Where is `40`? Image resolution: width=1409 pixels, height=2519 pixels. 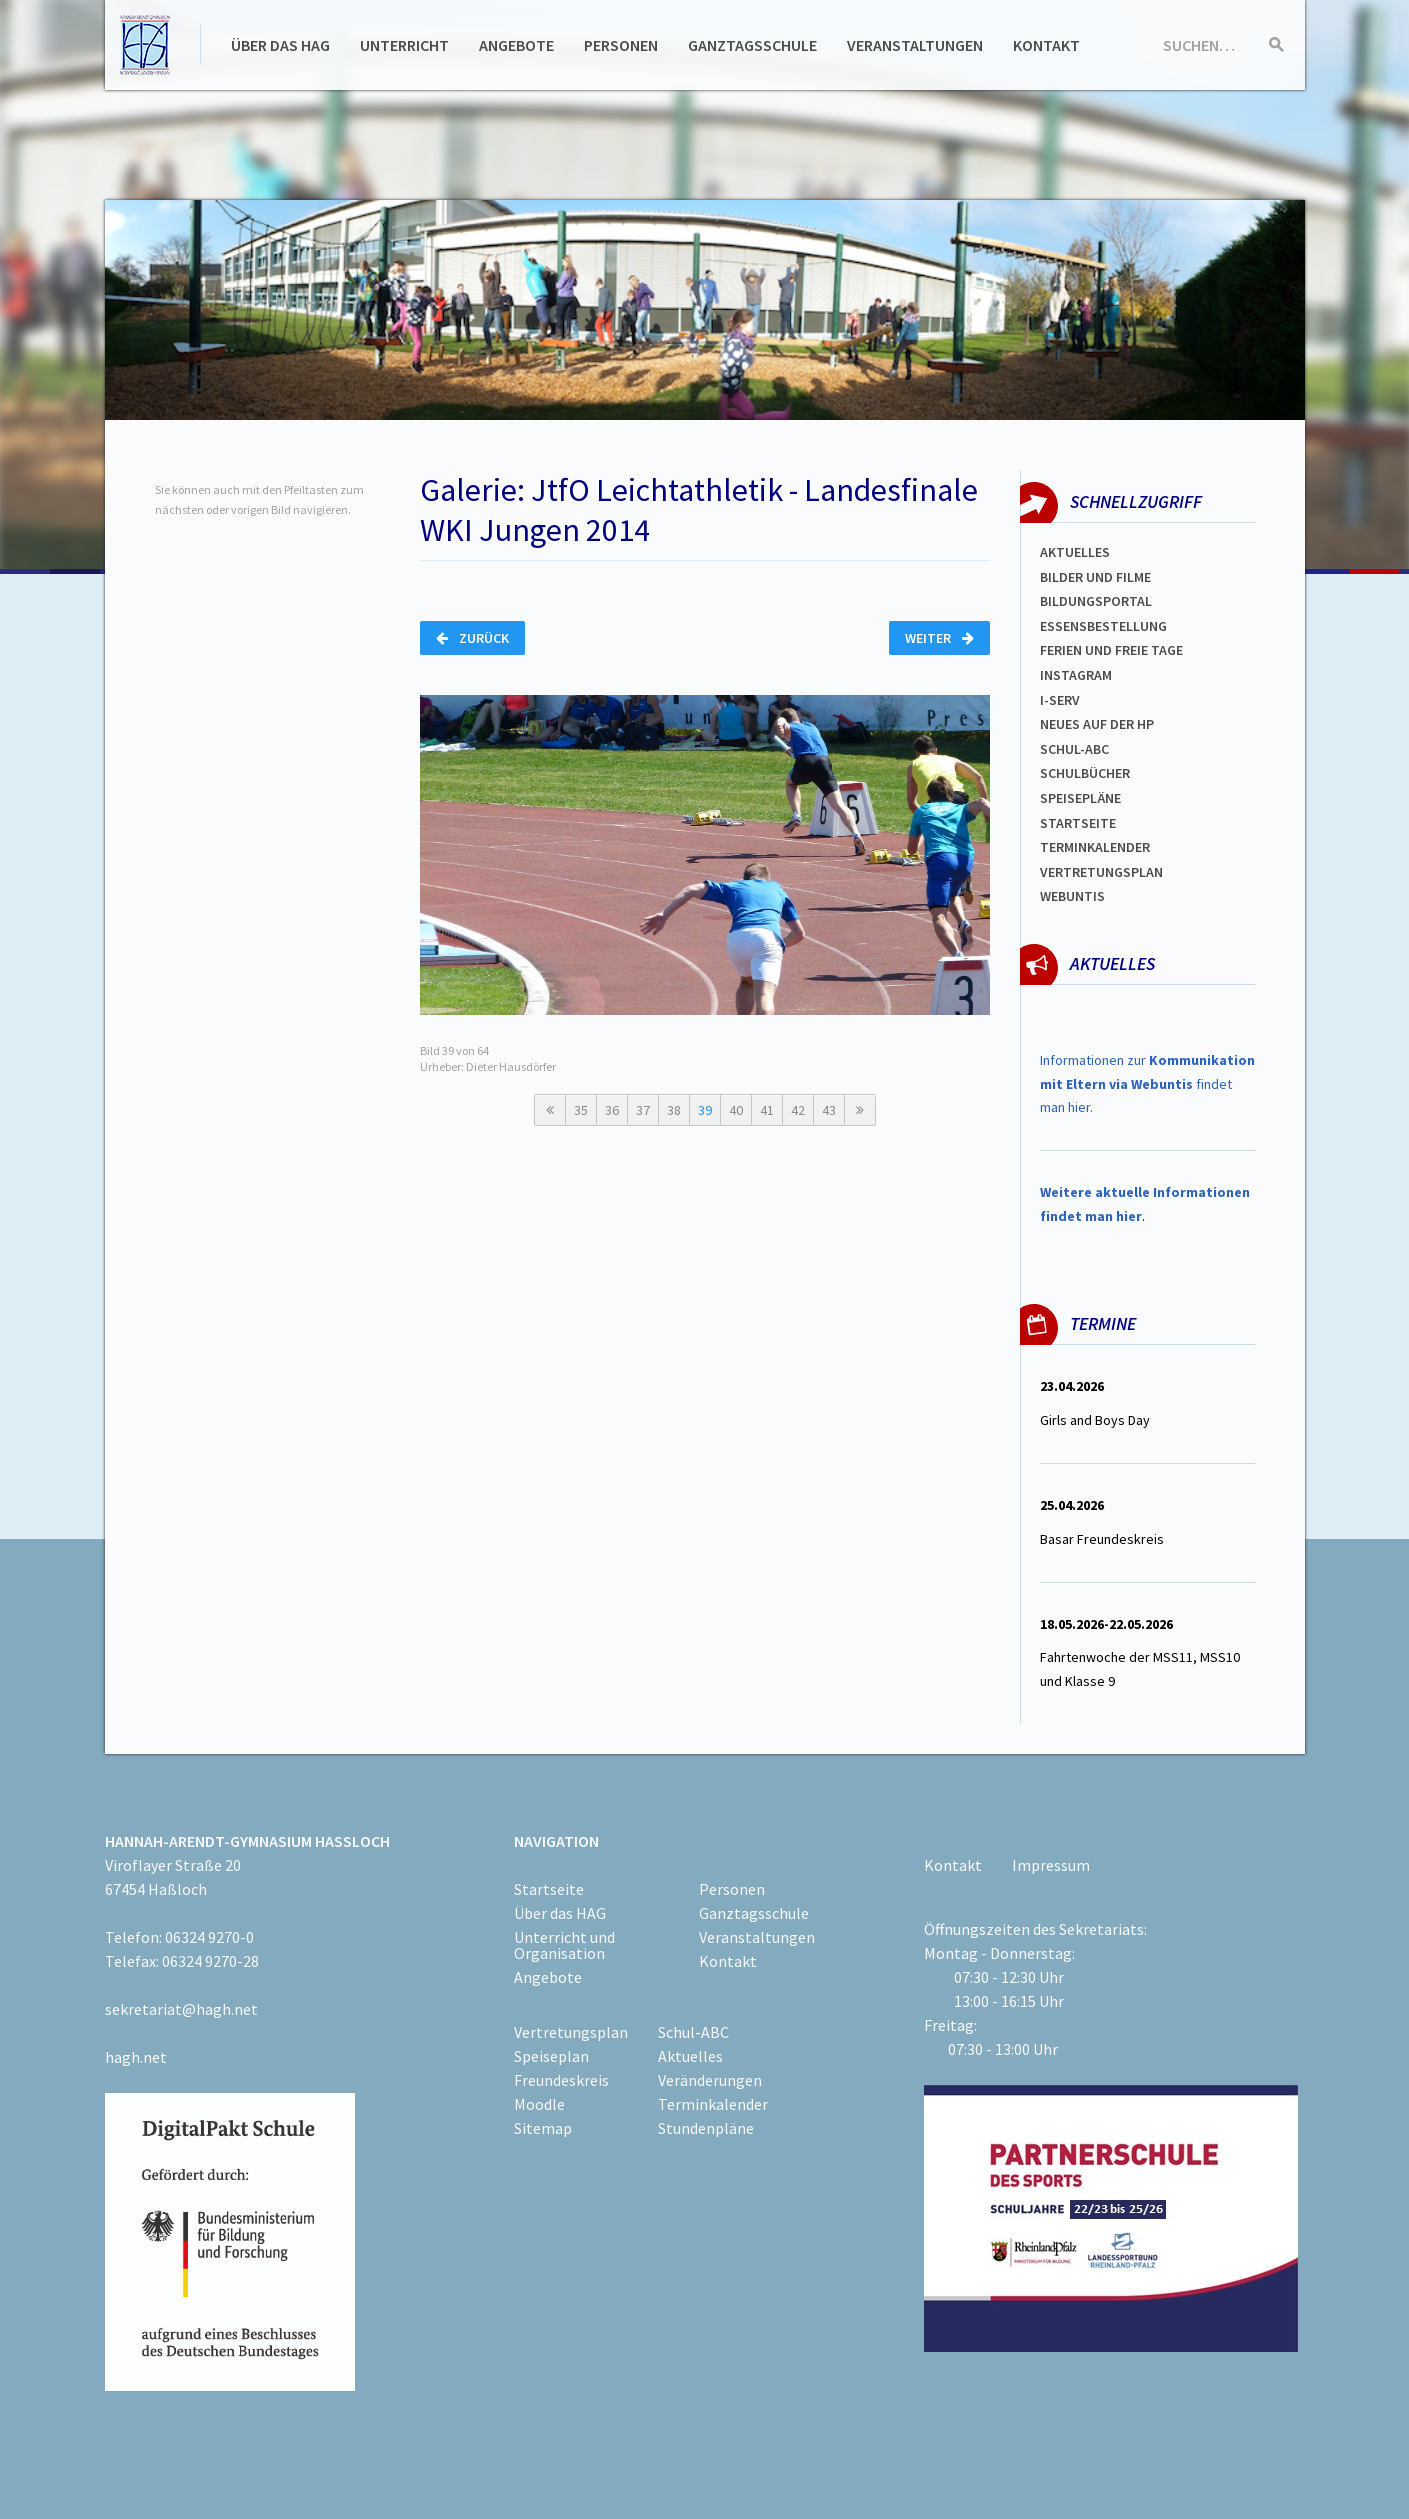 40 is located at coordinates (736, 1110).